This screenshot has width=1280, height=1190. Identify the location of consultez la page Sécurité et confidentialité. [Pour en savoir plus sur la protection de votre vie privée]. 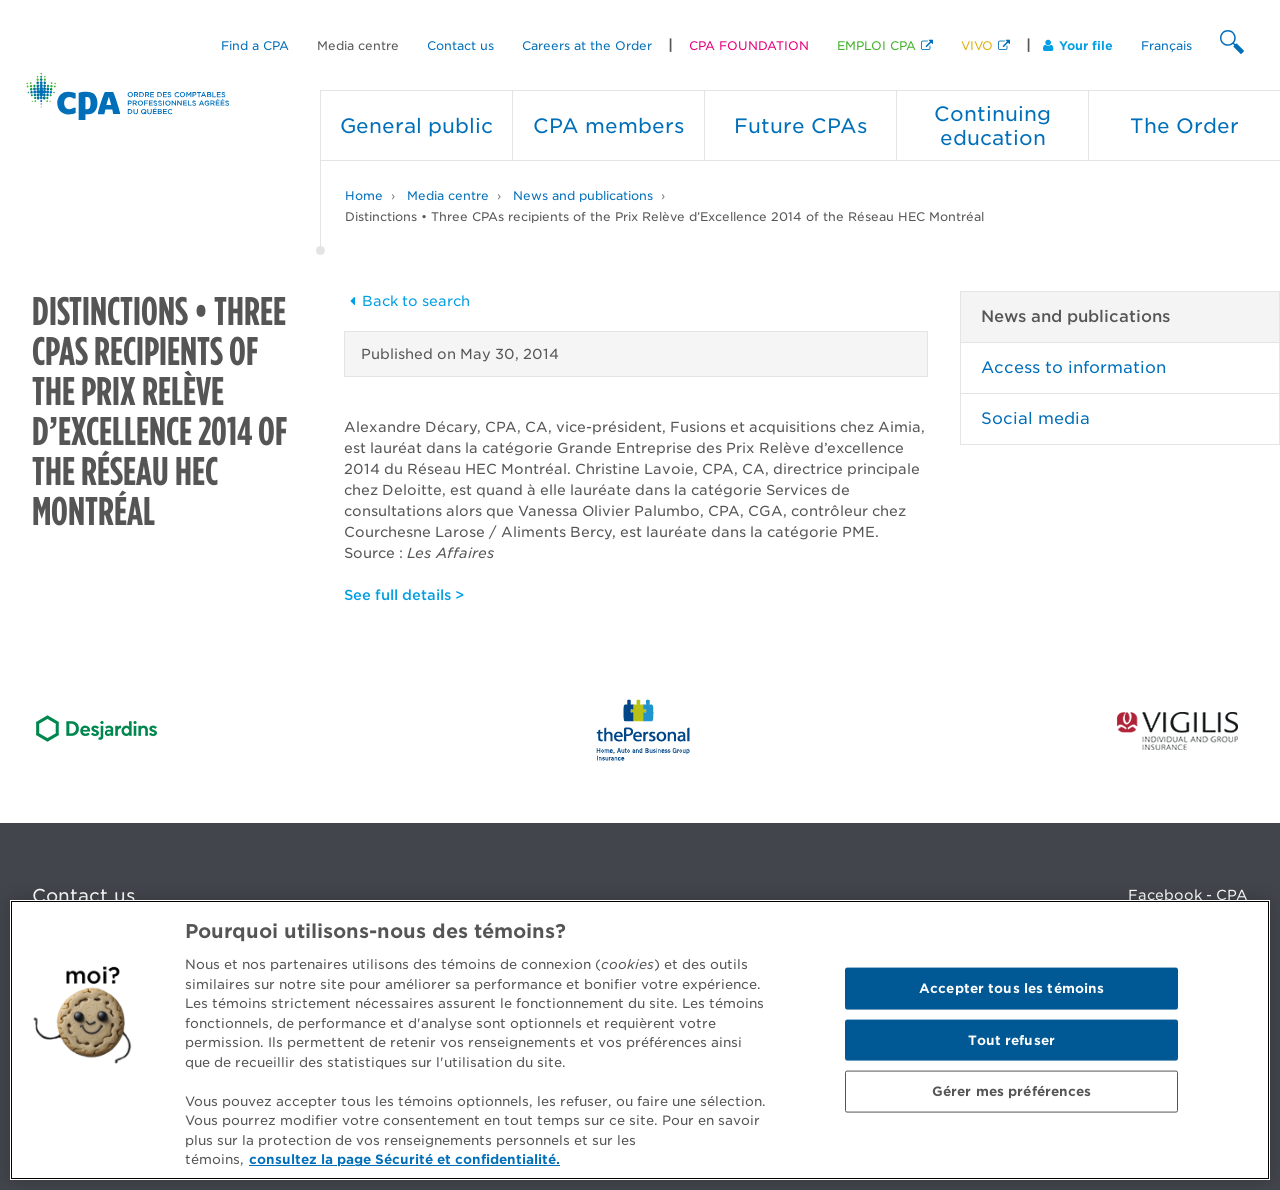
(404, 1159).